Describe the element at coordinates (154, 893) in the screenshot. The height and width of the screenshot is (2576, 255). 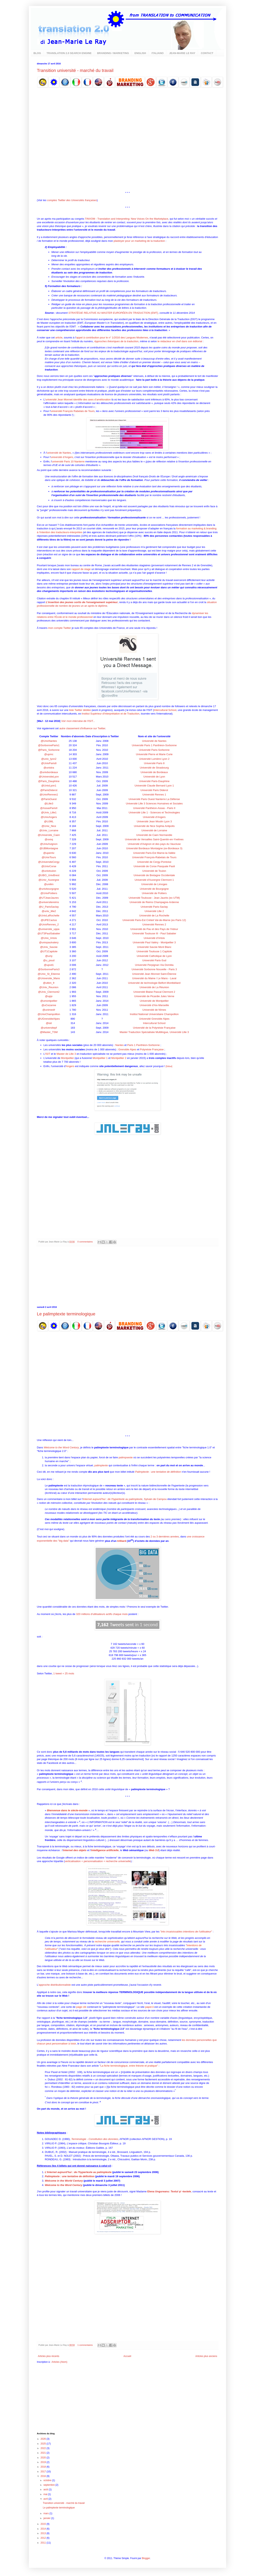
I see `Université de Poitiers` at that location.